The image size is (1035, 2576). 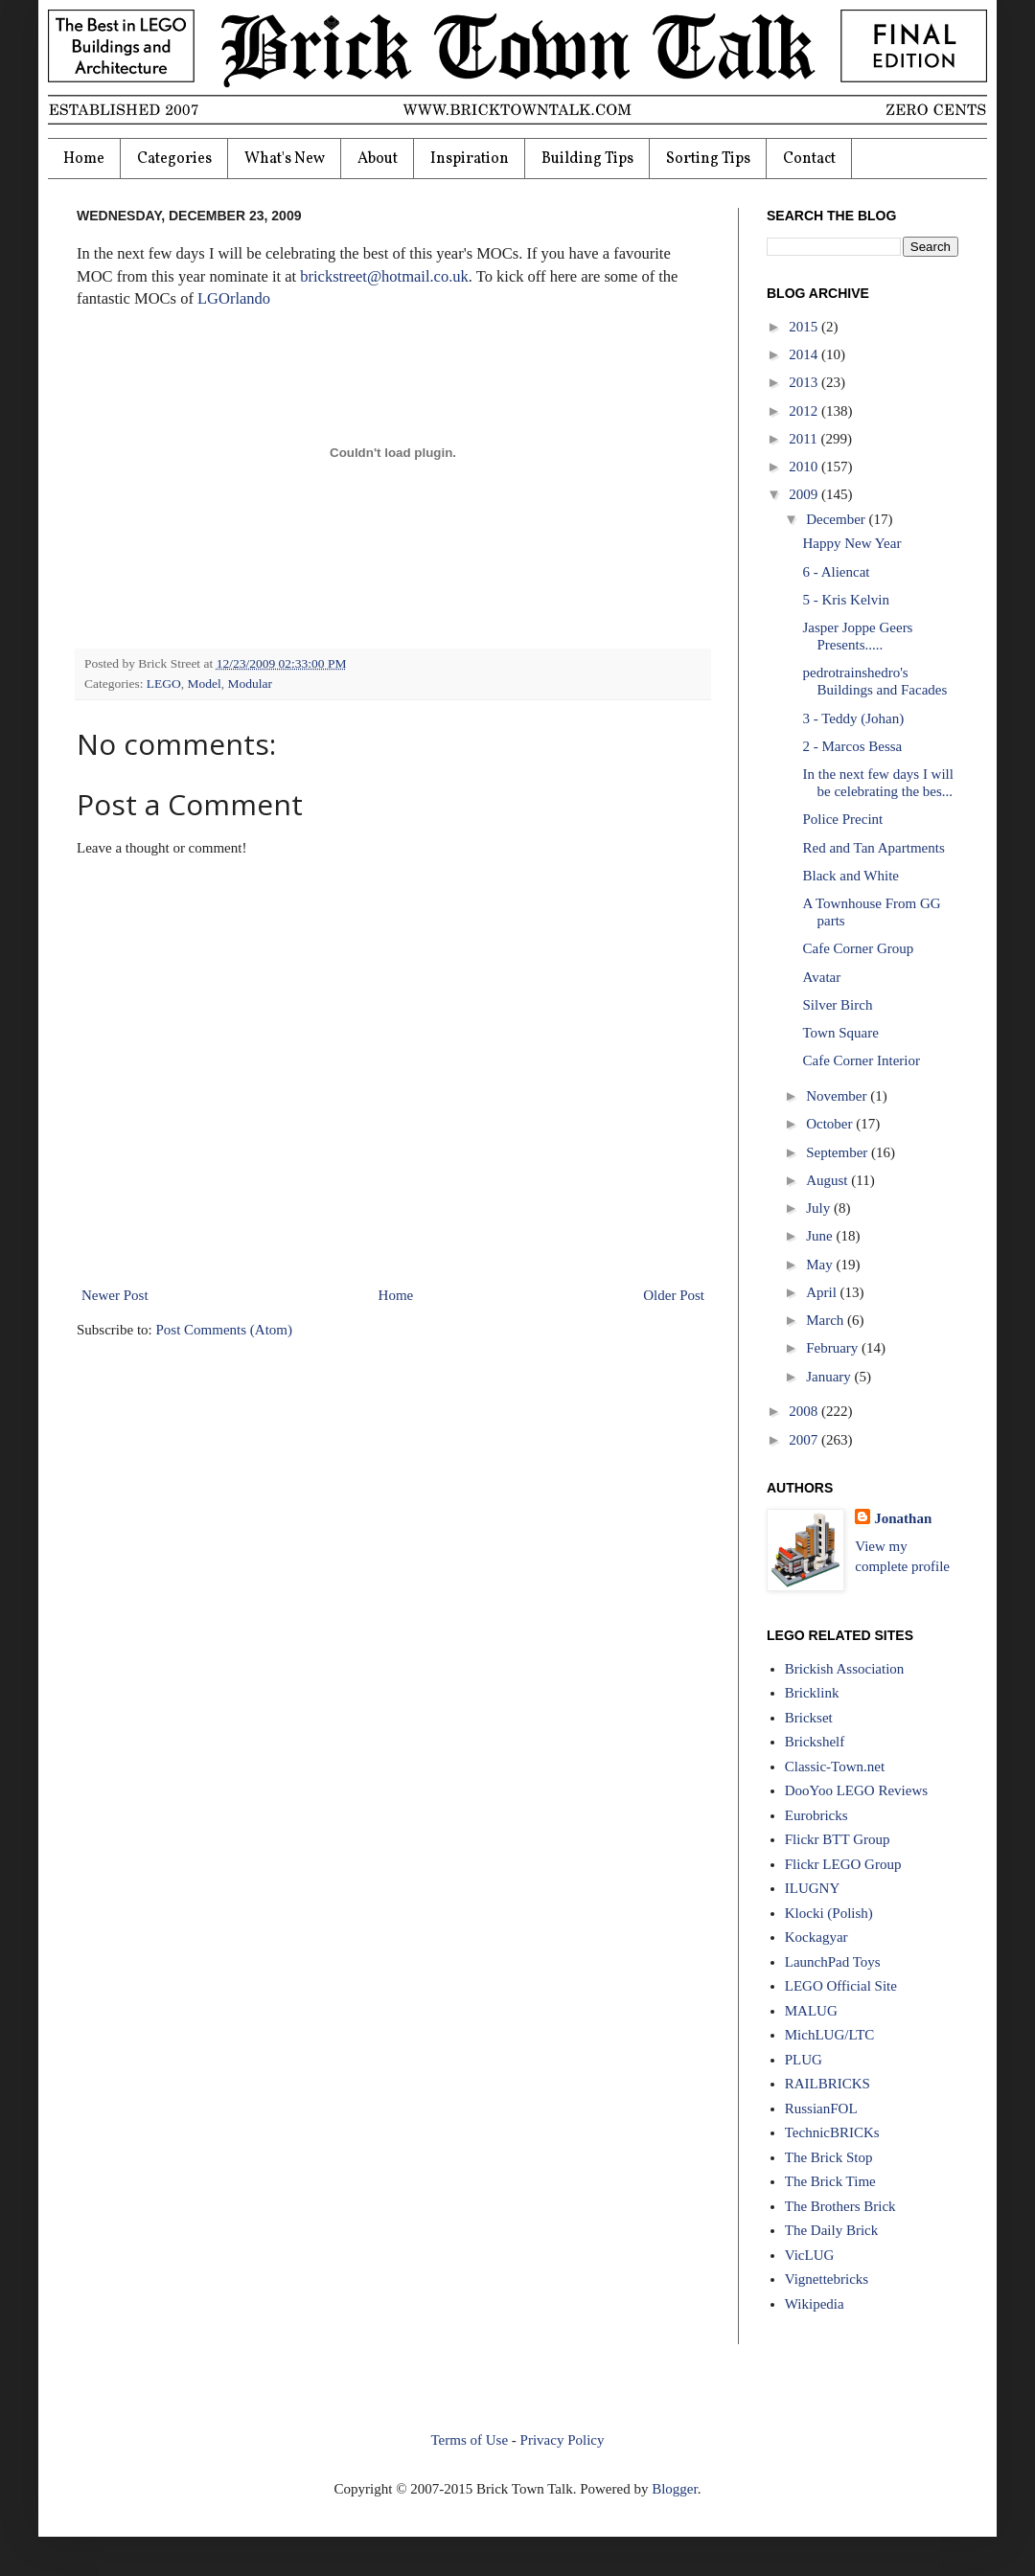 What do you see at coordinates (829, 2157) in the screenshot?
I see `The Brick Stop` at bounding box center [829, 2157].